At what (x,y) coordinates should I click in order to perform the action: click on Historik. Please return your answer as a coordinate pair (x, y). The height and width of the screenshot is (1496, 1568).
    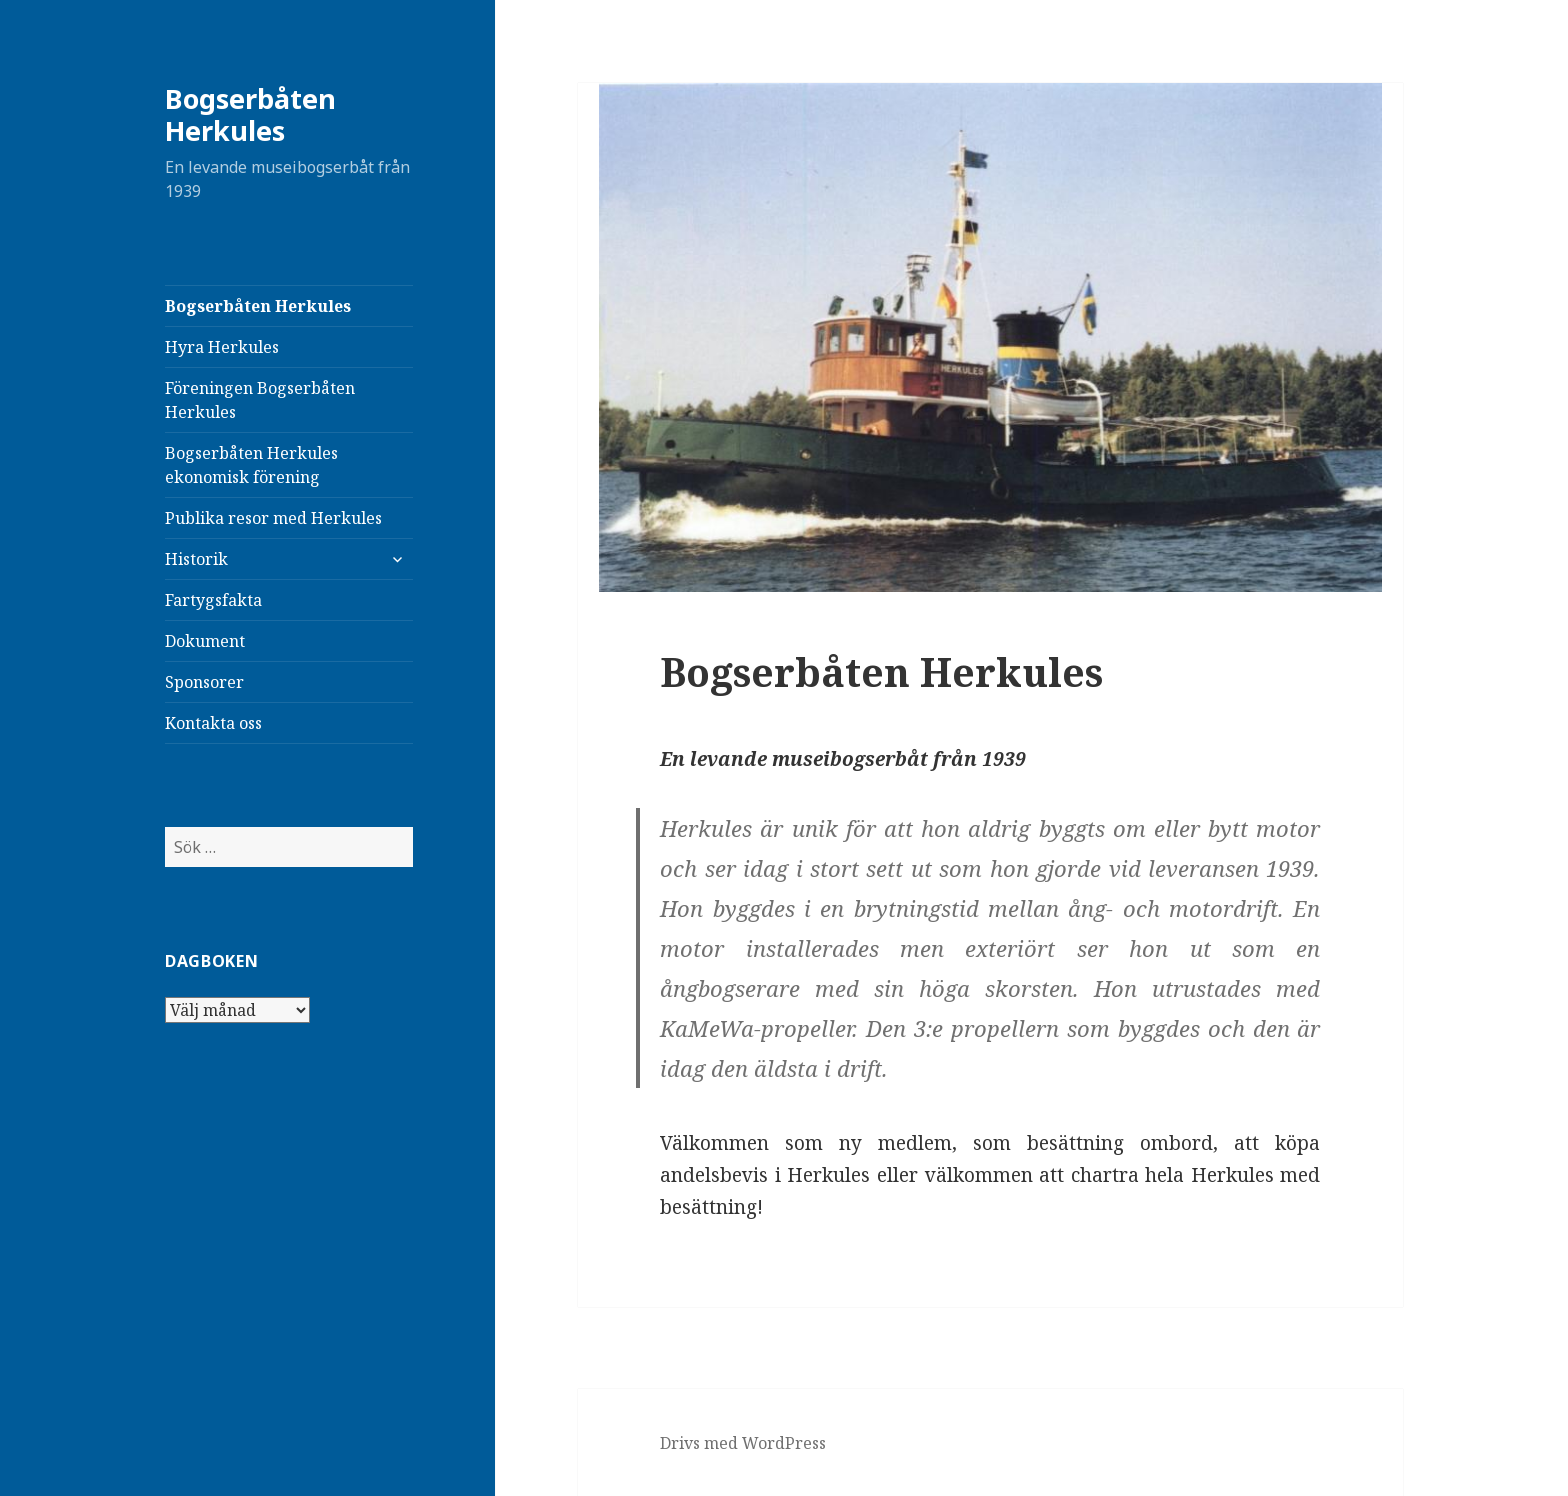
    Looking at the image, I should click on (196, 559).